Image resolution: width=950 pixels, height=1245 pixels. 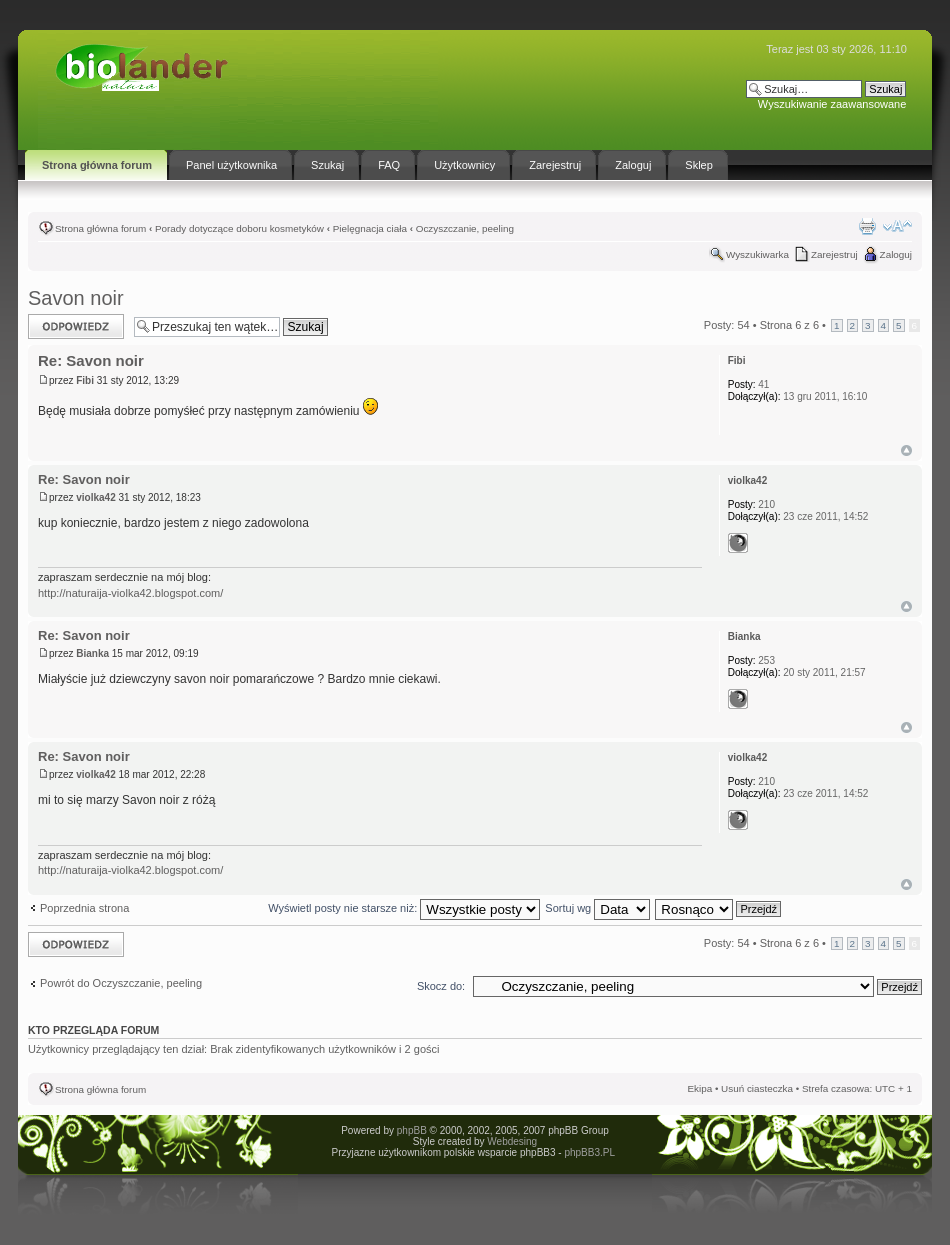 I want to click on phpBB3.PL, so click(x=589, y=1152).